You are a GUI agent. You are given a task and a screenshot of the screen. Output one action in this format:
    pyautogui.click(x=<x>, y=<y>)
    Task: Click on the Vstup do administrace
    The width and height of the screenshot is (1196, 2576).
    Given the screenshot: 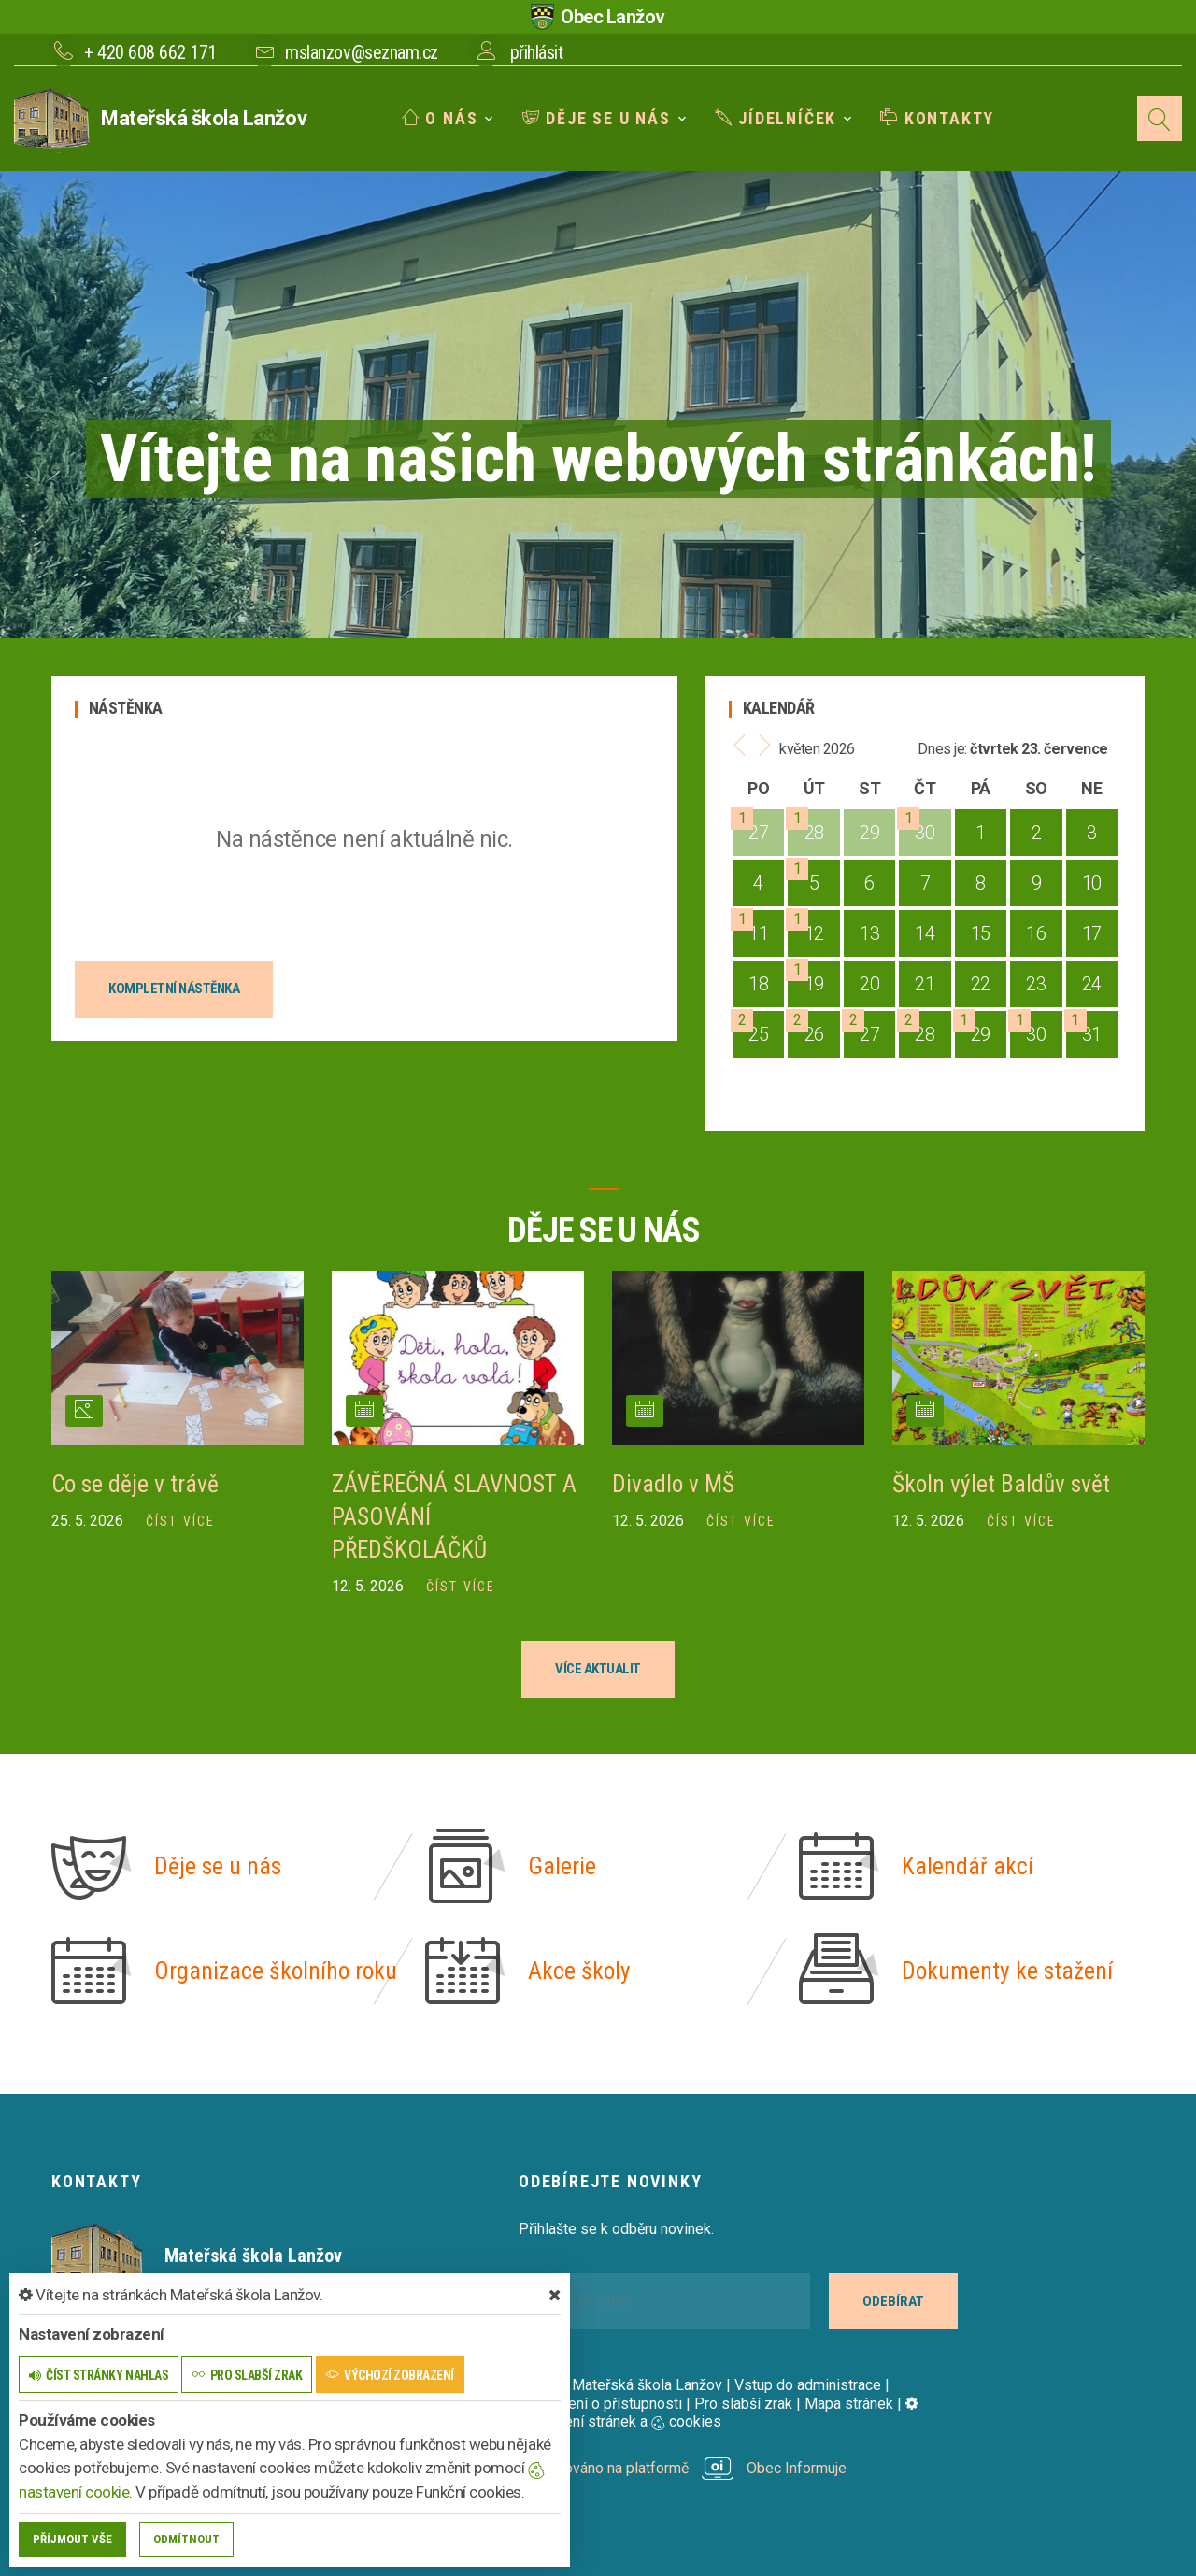 What is the action you would take?
    pyautogui.click(x=807, y=2382)
    